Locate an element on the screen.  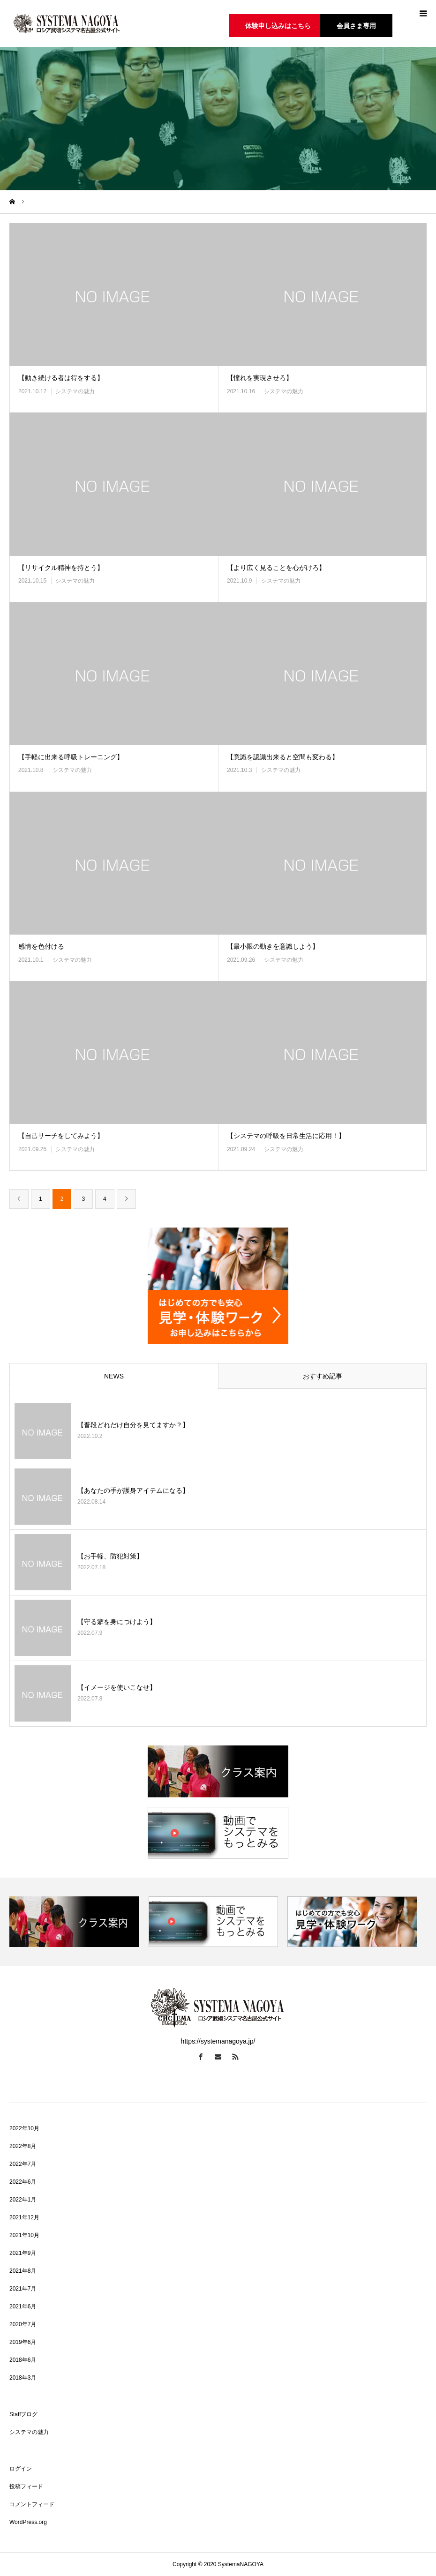
【動き続ける者は得をする】 is located at coordinates (61, 378).